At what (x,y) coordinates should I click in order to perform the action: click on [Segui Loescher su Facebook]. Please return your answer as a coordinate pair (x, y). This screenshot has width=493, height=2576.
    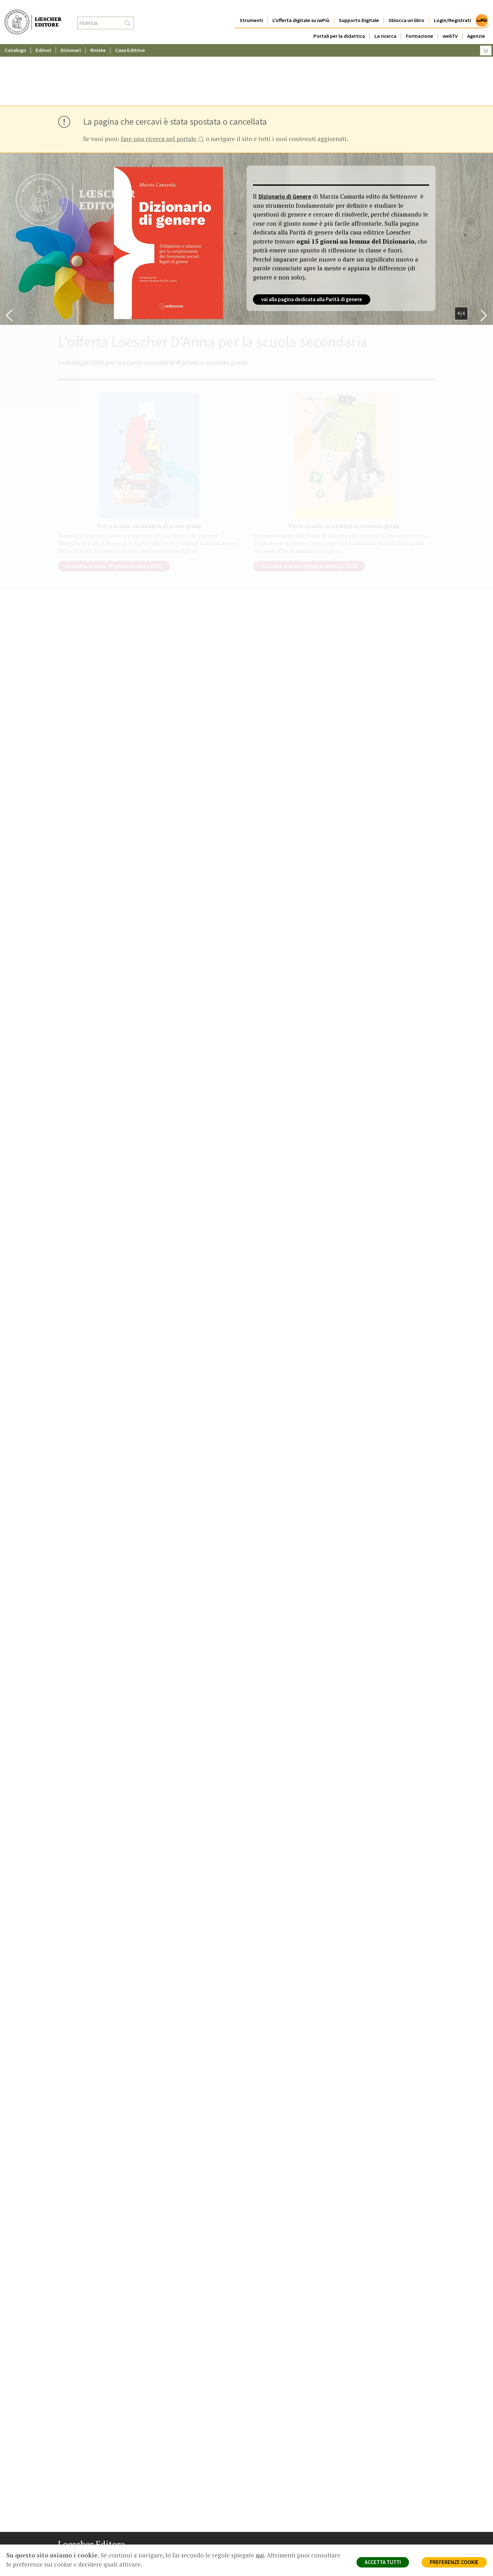
    Looking at the image, I should click on (63, 2559).